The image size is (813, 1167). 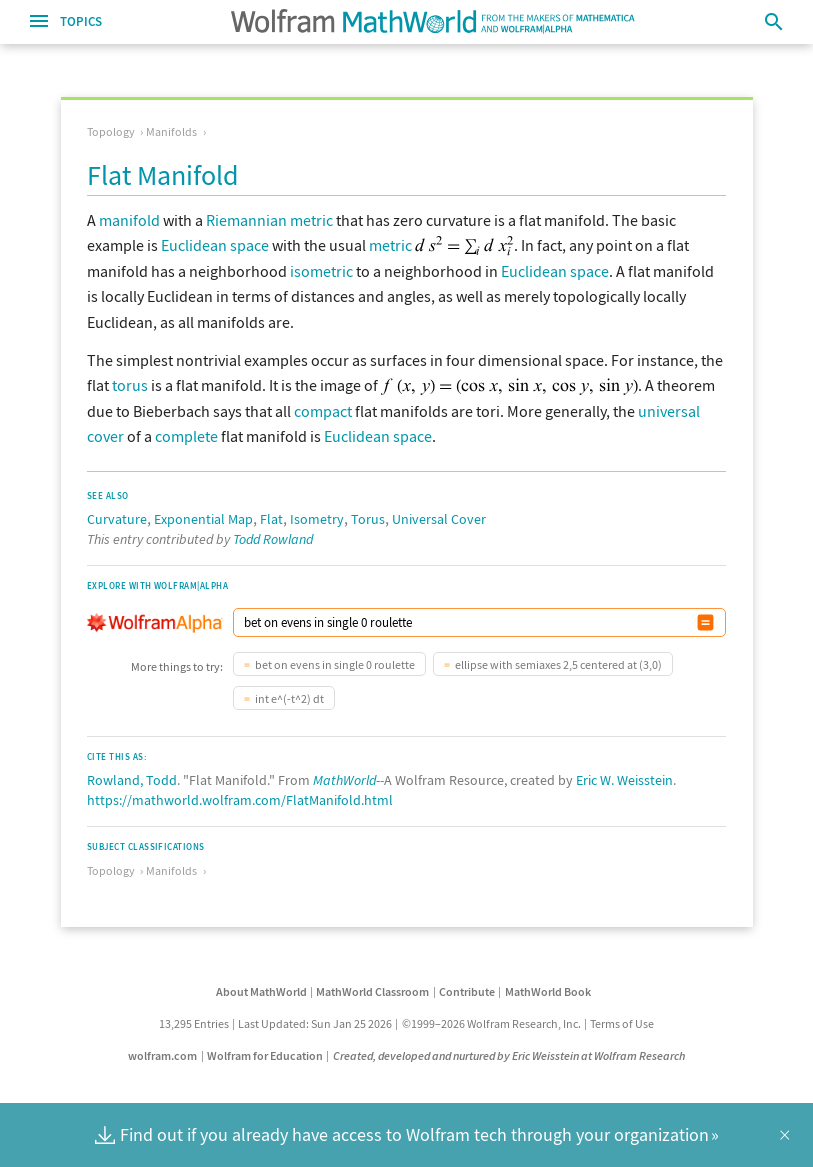 I want to click on Torus, so click(x=368, y=519).